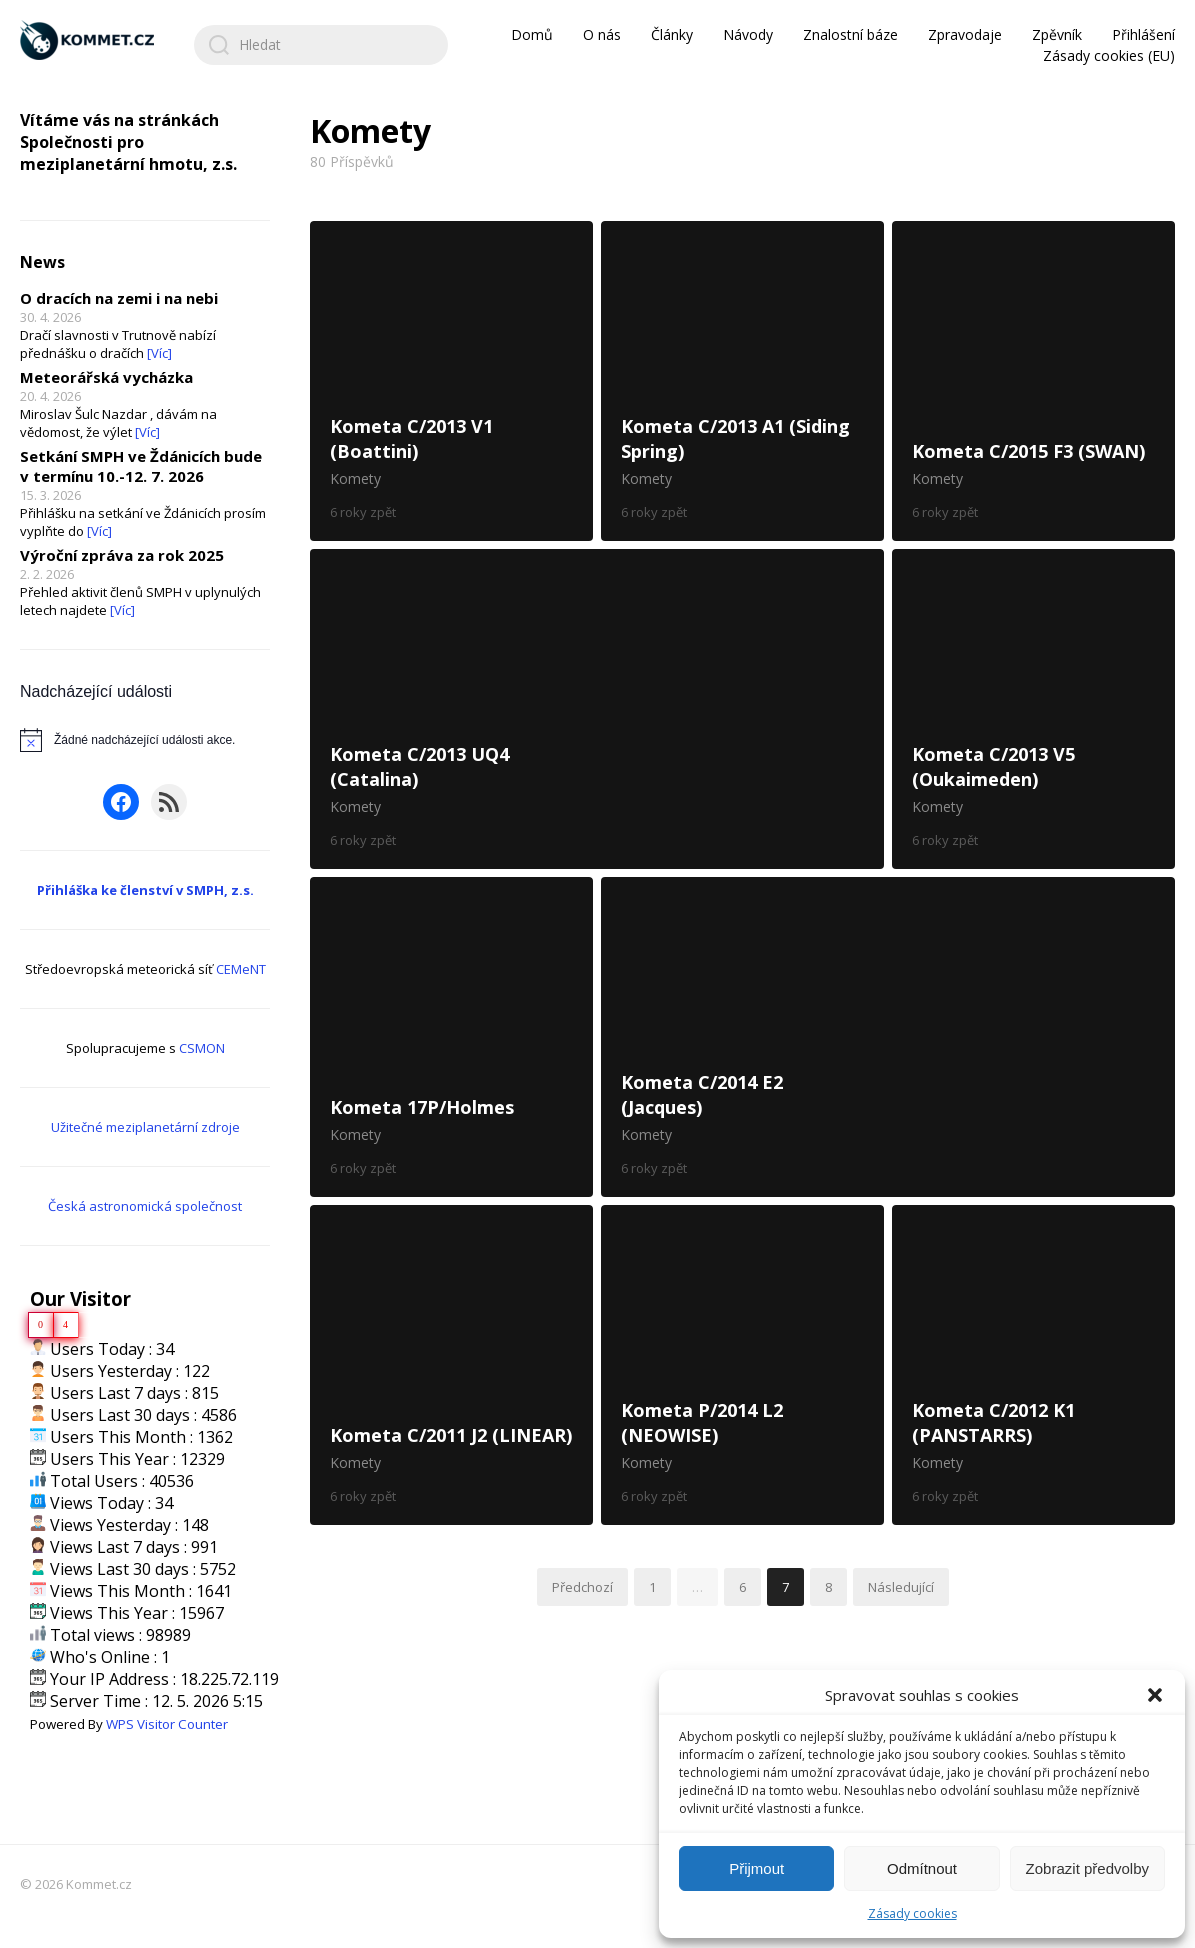 This screenshot has height=1948, width=1195. Describe the element at coordinates (451, 381) in the screenshot. I see `Kometa C/2013 V1 (Boattini)` at that location.